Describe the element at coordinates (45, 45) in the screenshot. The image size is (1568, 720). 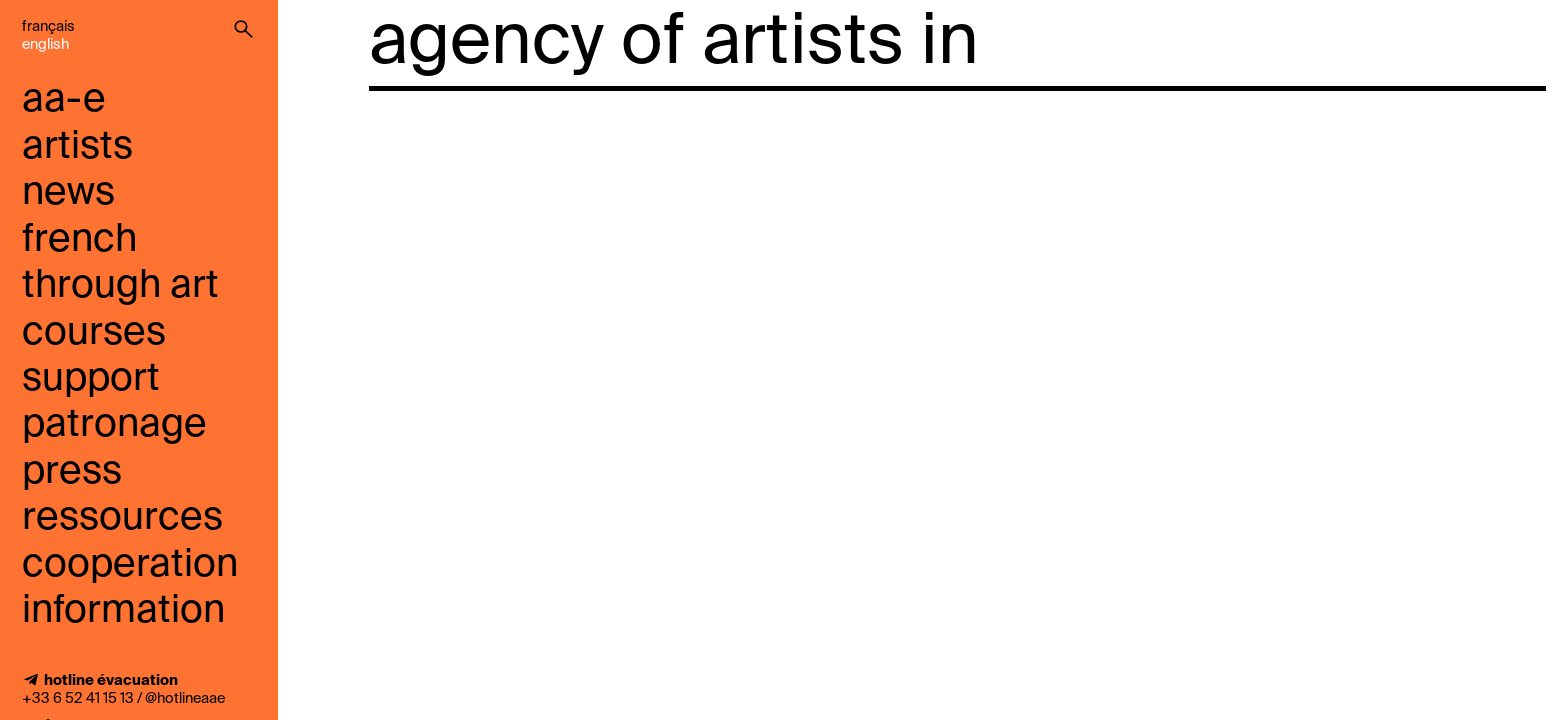
I see `English` at that location.